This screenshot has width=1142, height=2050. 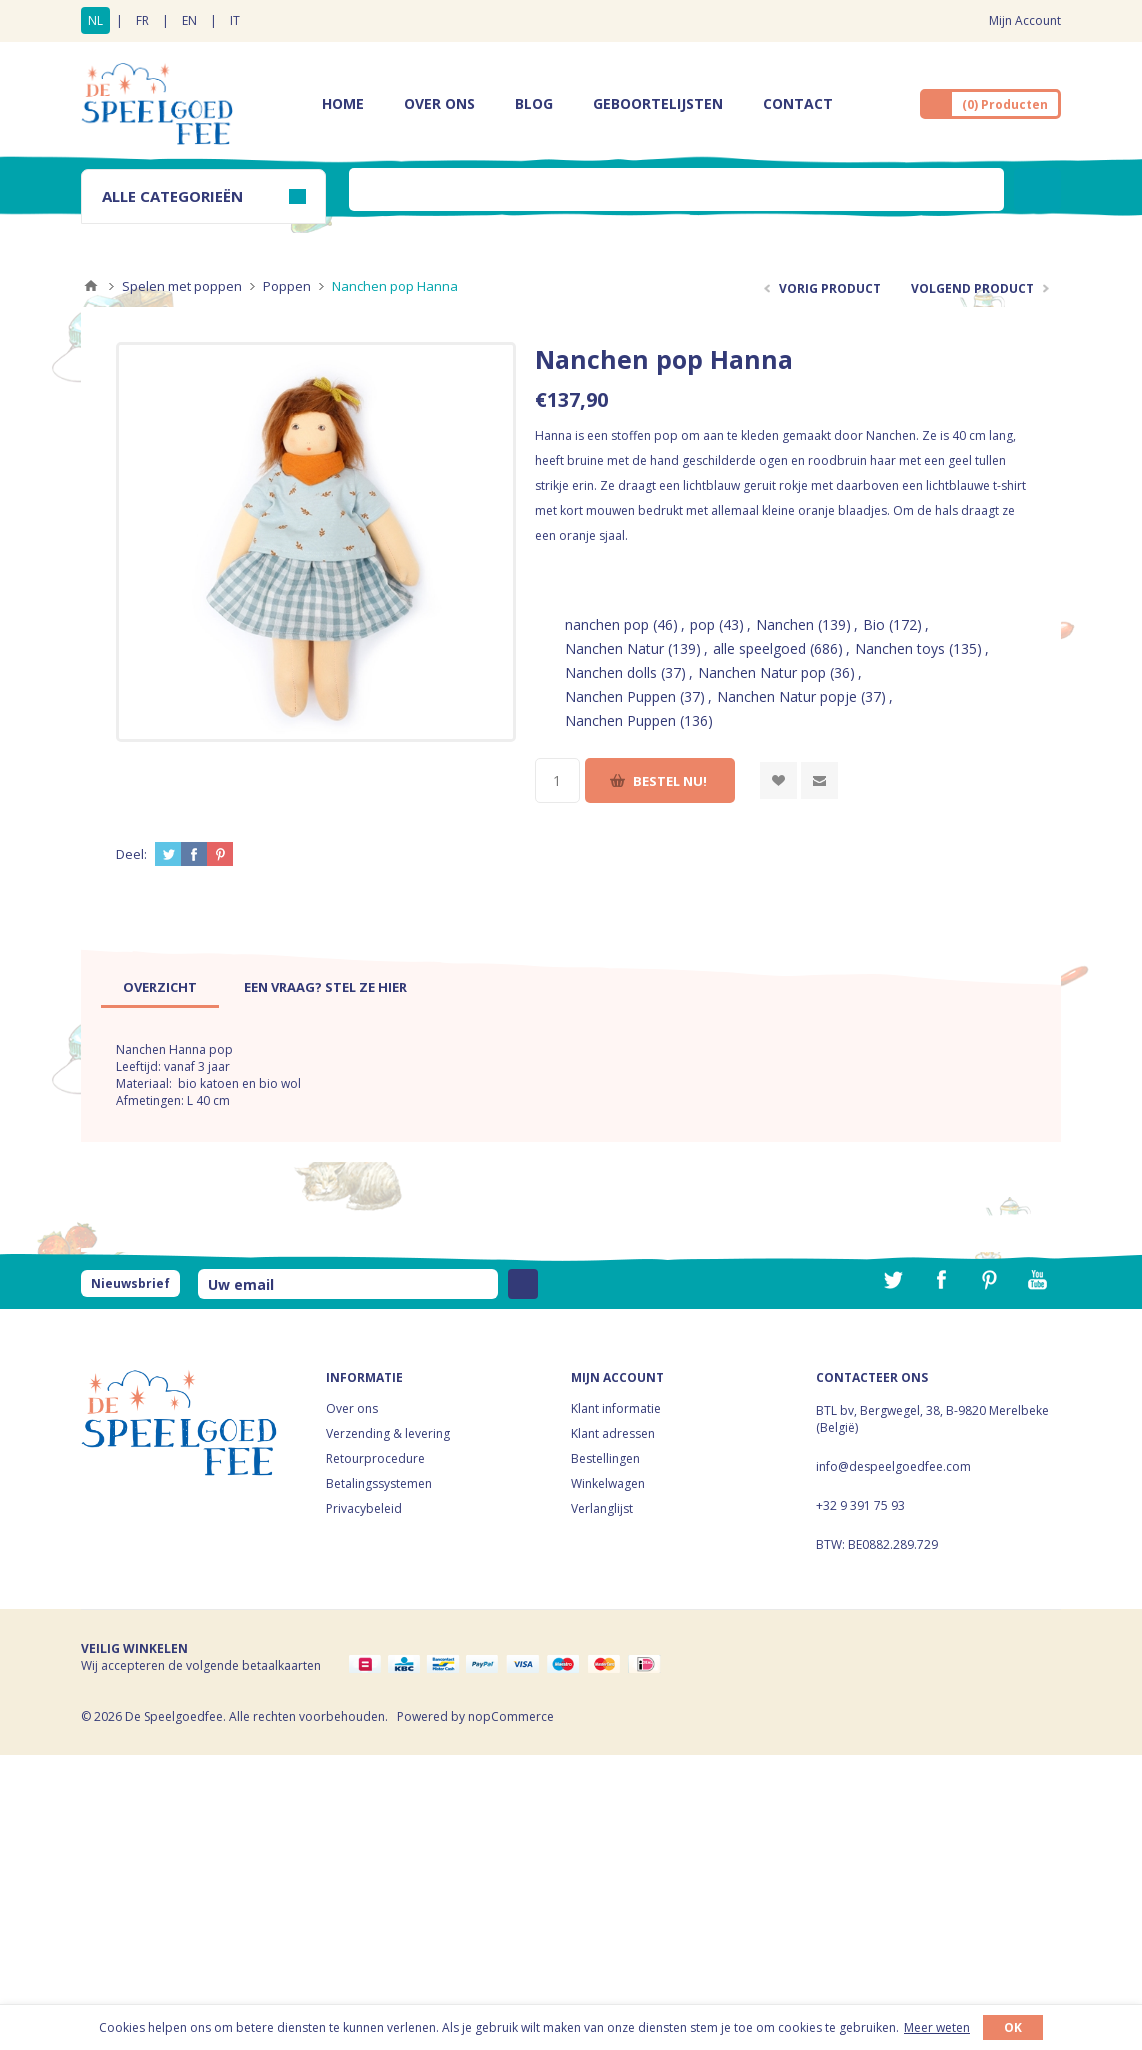 I want to click on nanchen pop, so click(x=607, y=624).